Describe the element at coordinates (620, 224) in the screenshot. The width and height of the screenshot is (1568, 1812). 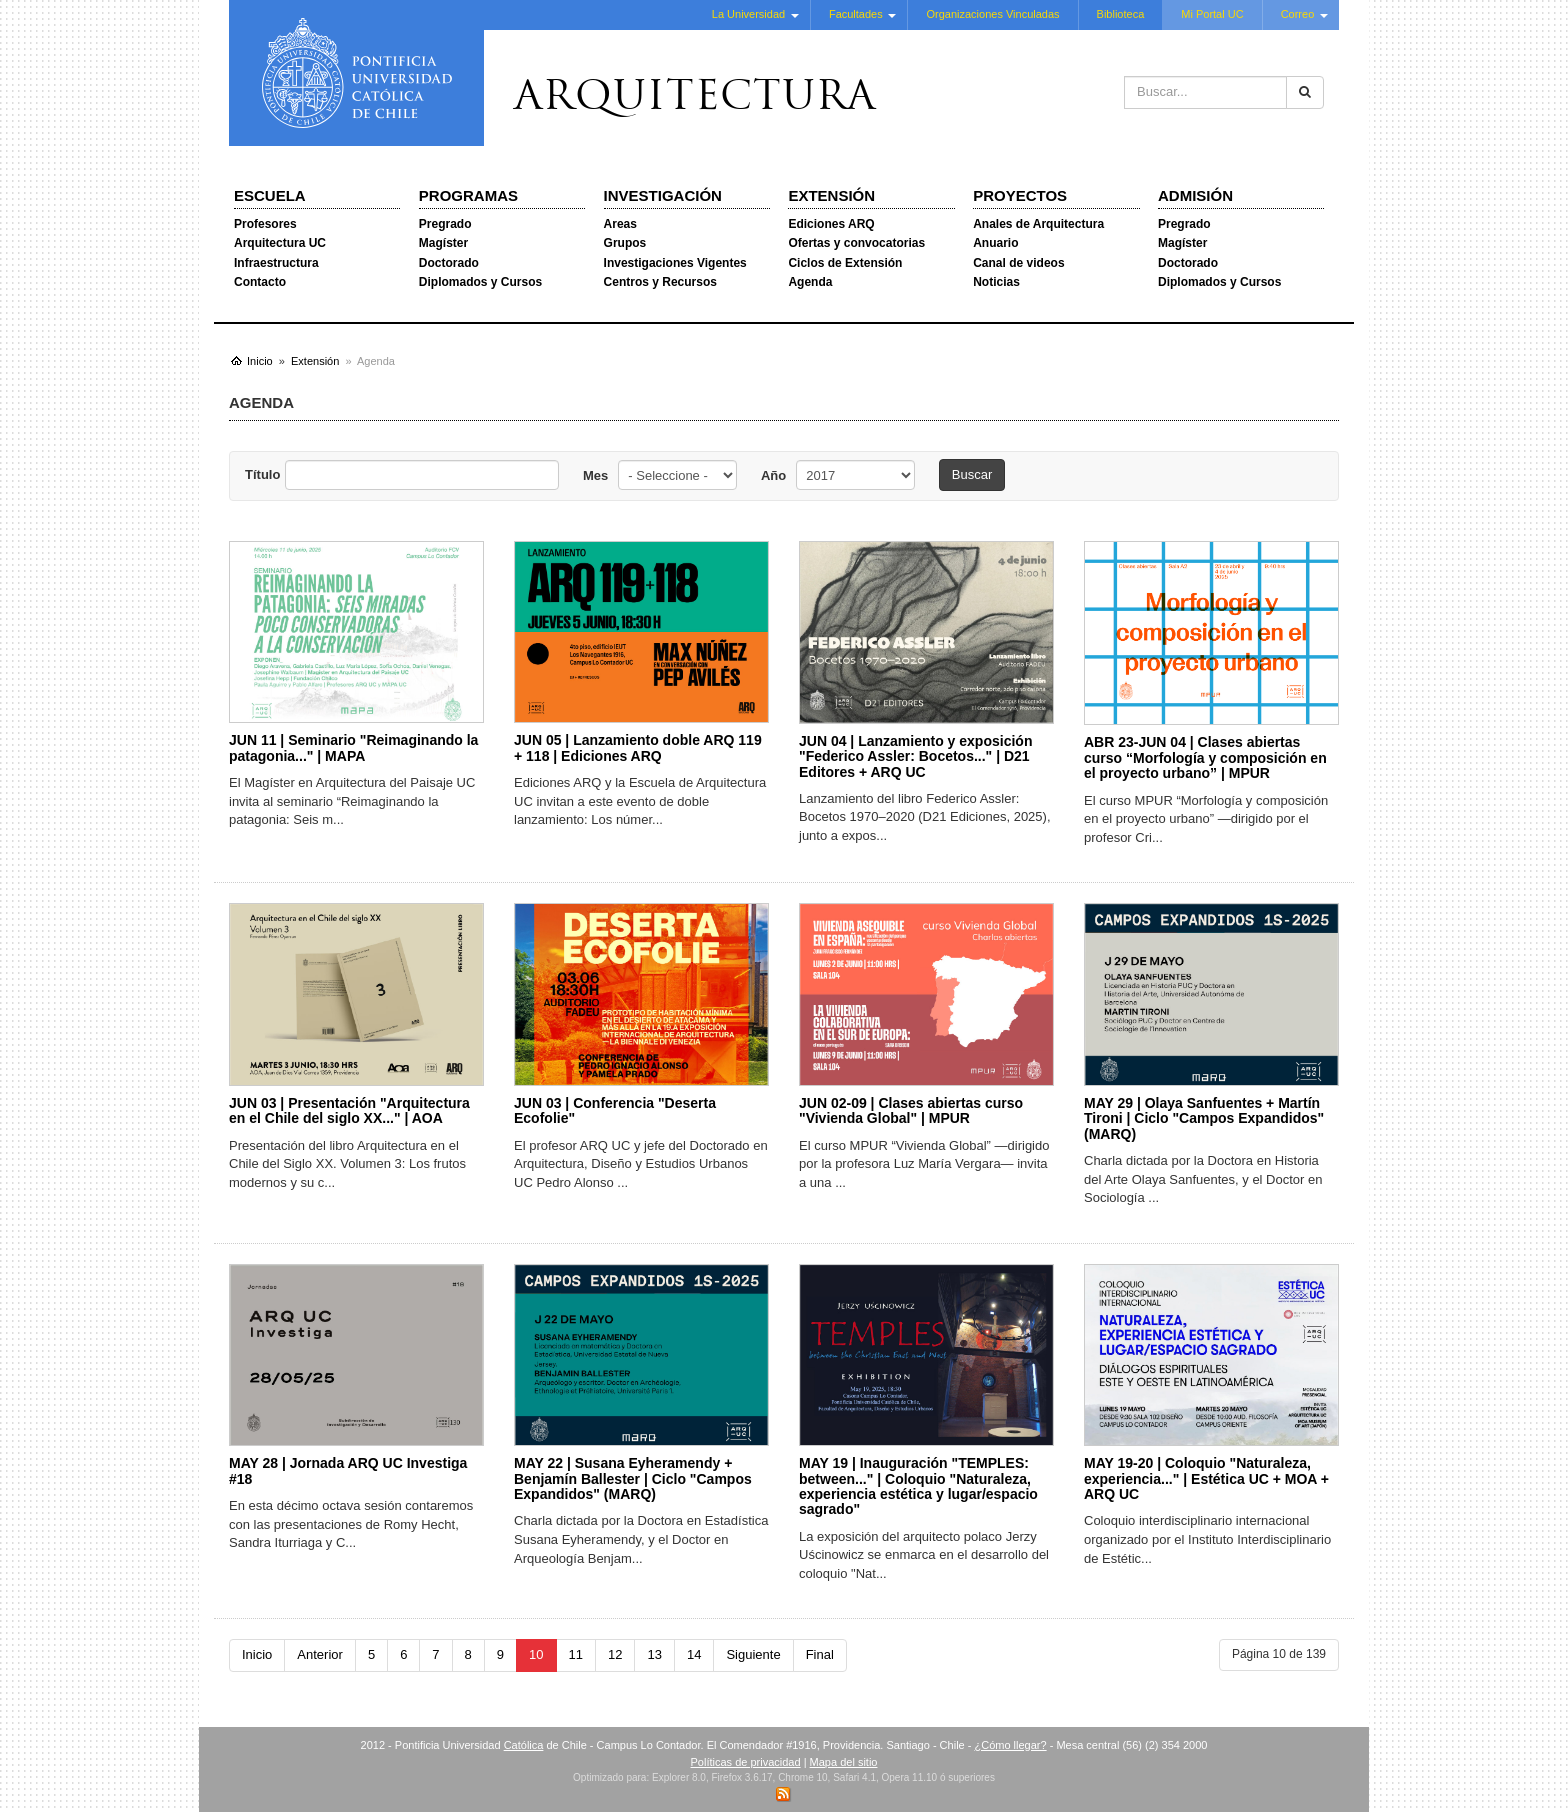
I see `Areas` at that location.